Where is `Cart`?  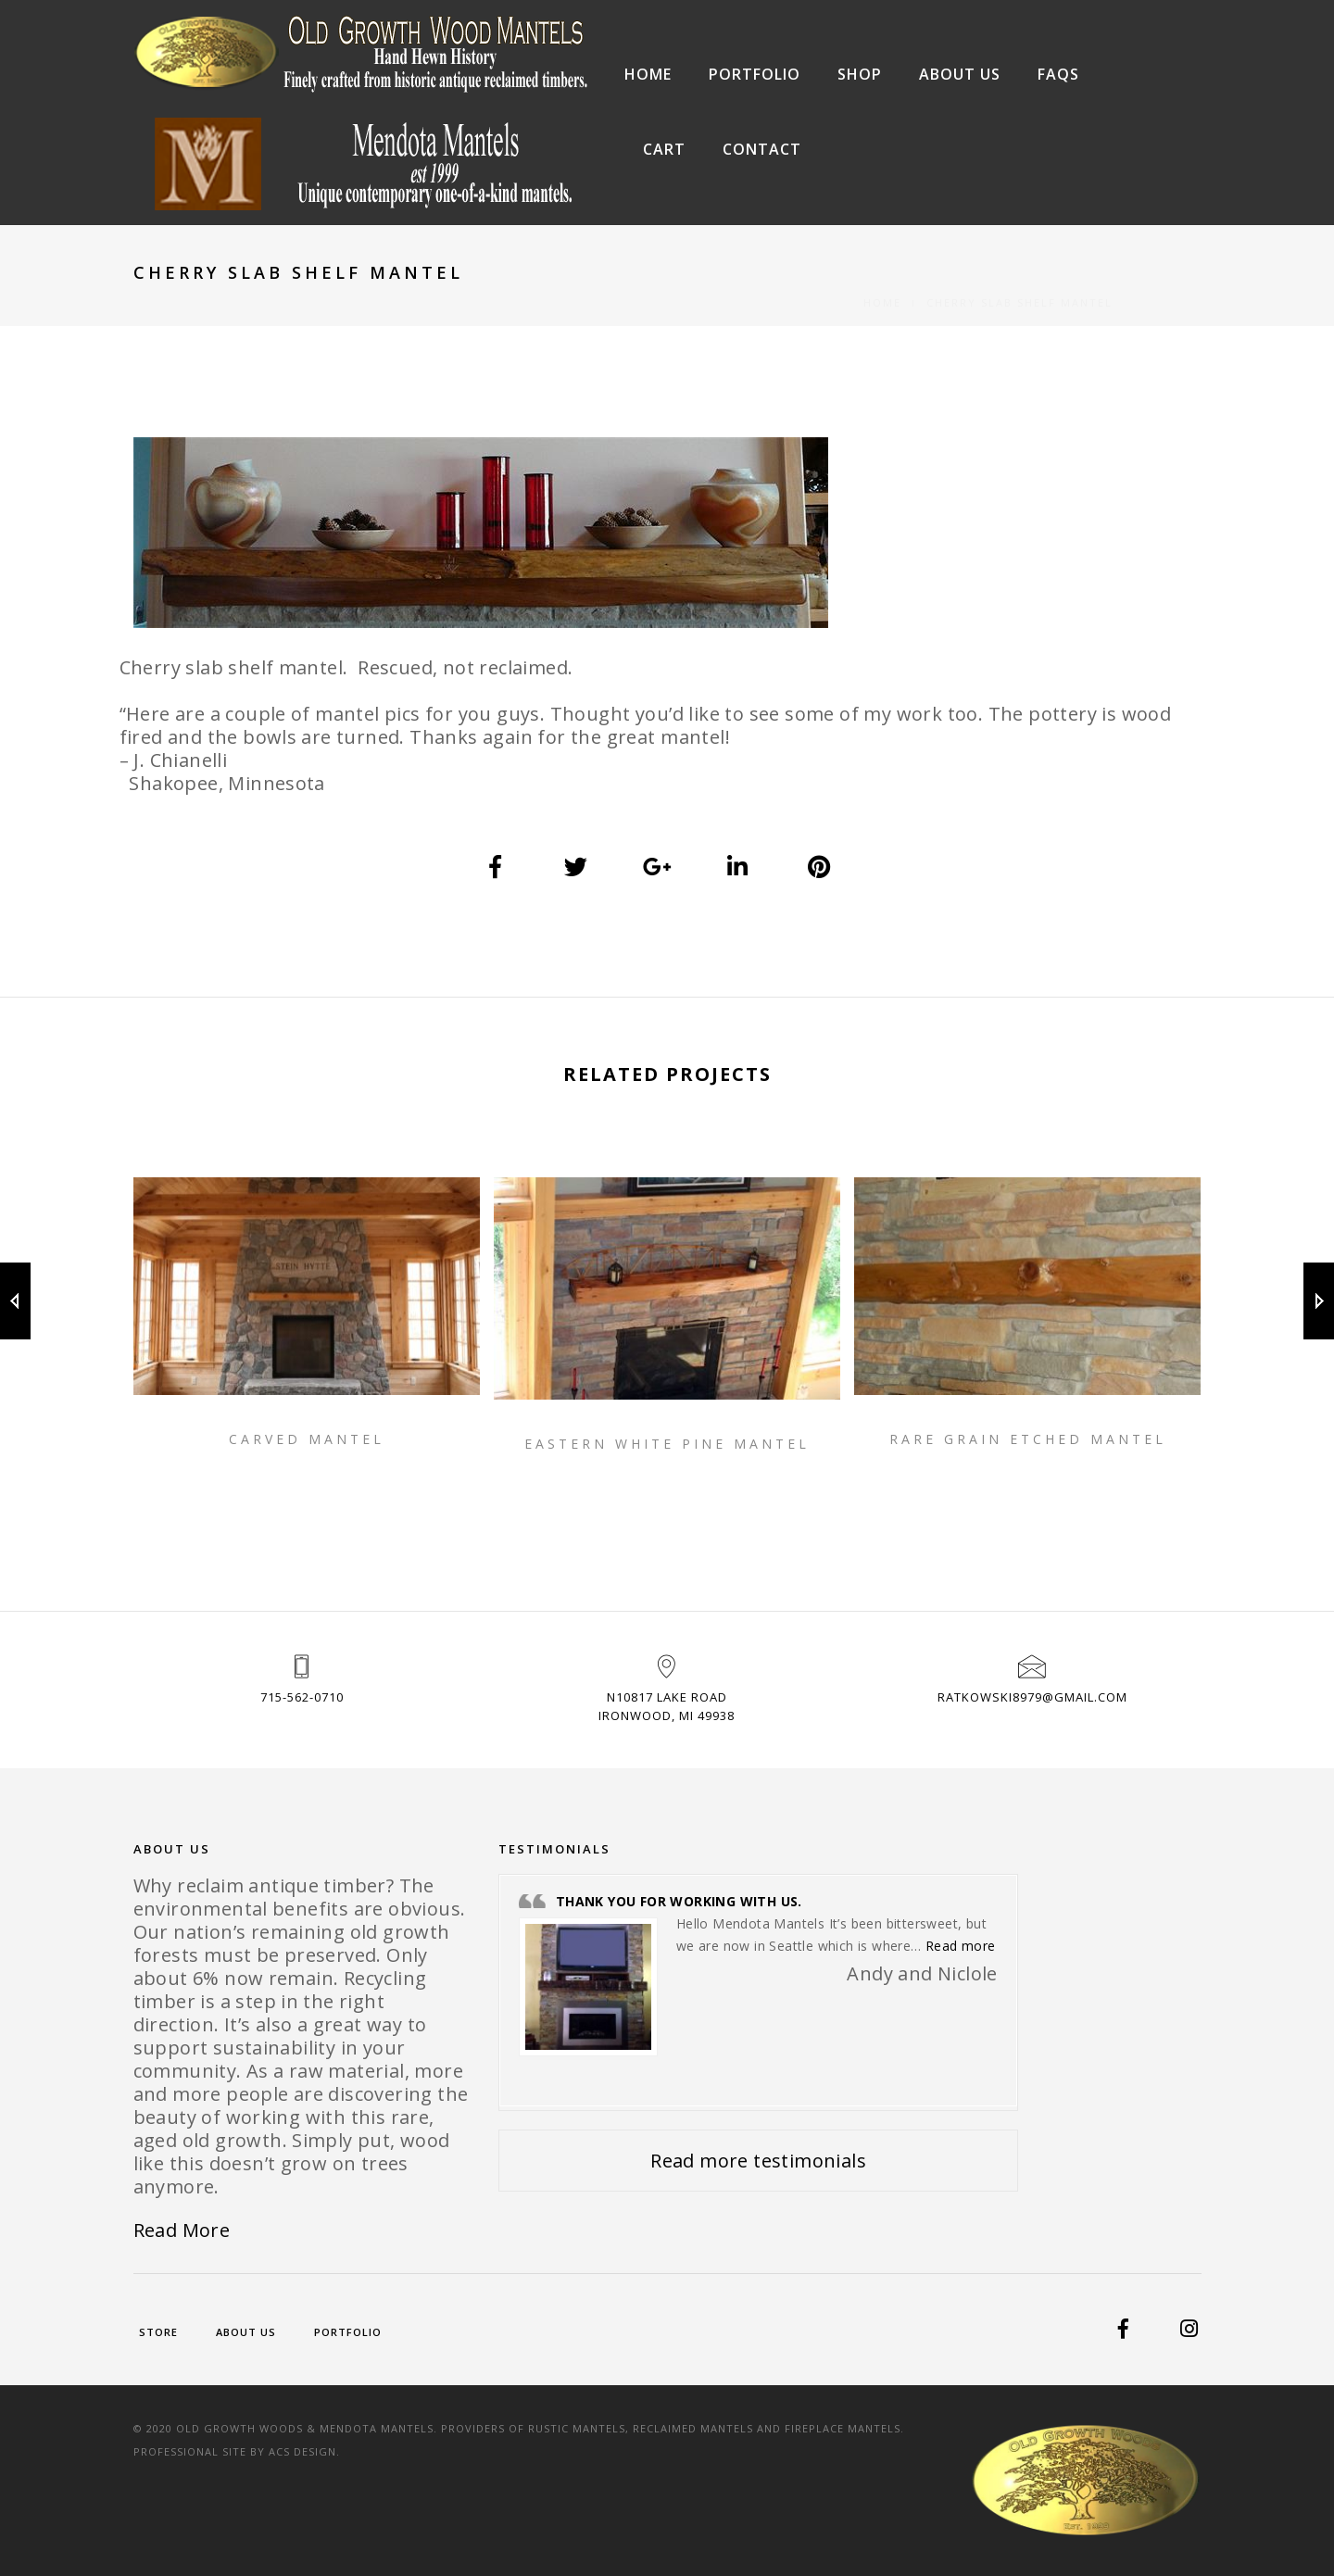 Cart is located at coordinates (664, 149).